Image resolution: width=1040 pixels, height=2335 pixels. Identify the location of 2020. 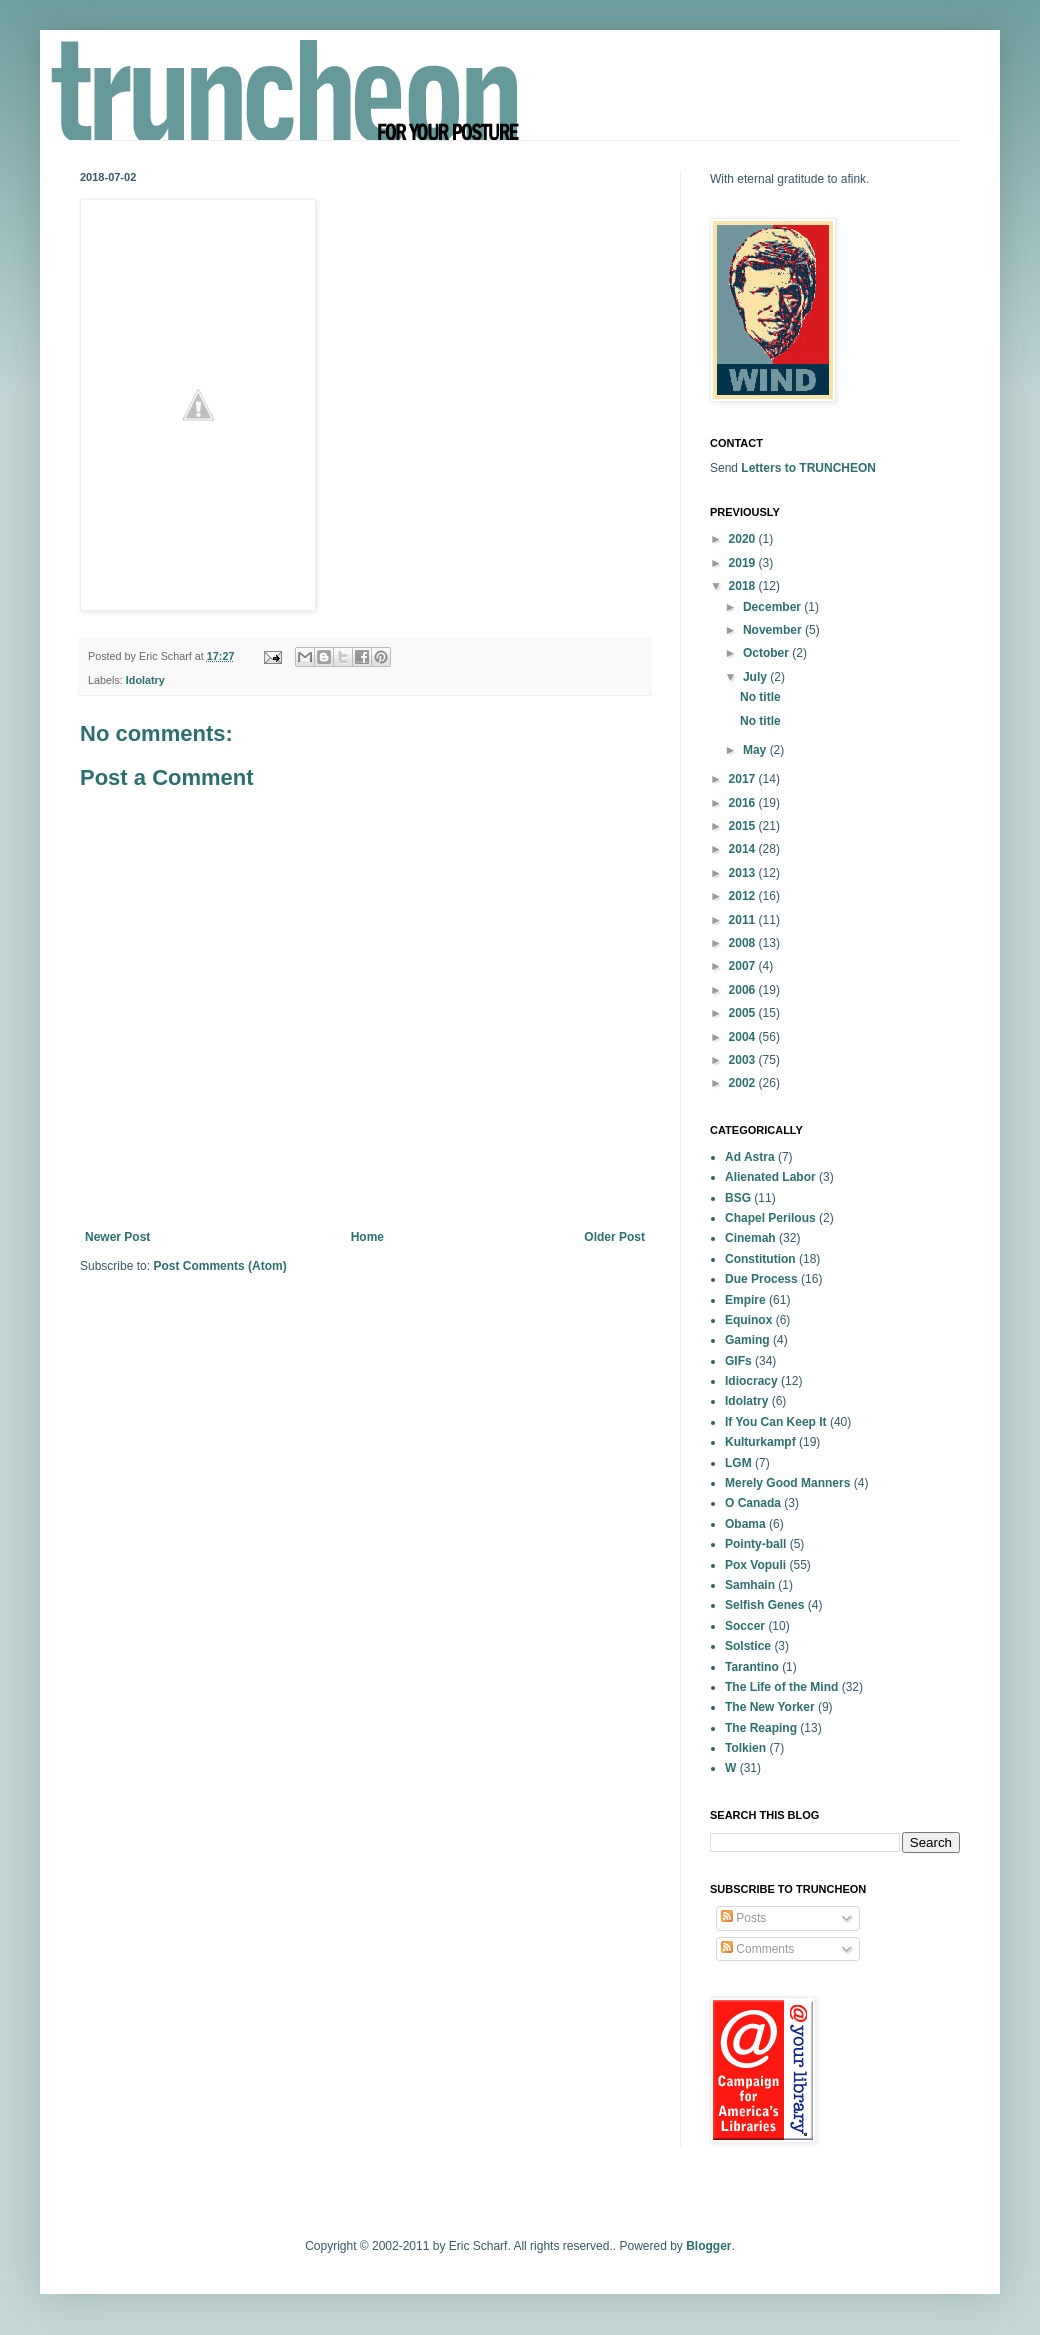
(744, 539).